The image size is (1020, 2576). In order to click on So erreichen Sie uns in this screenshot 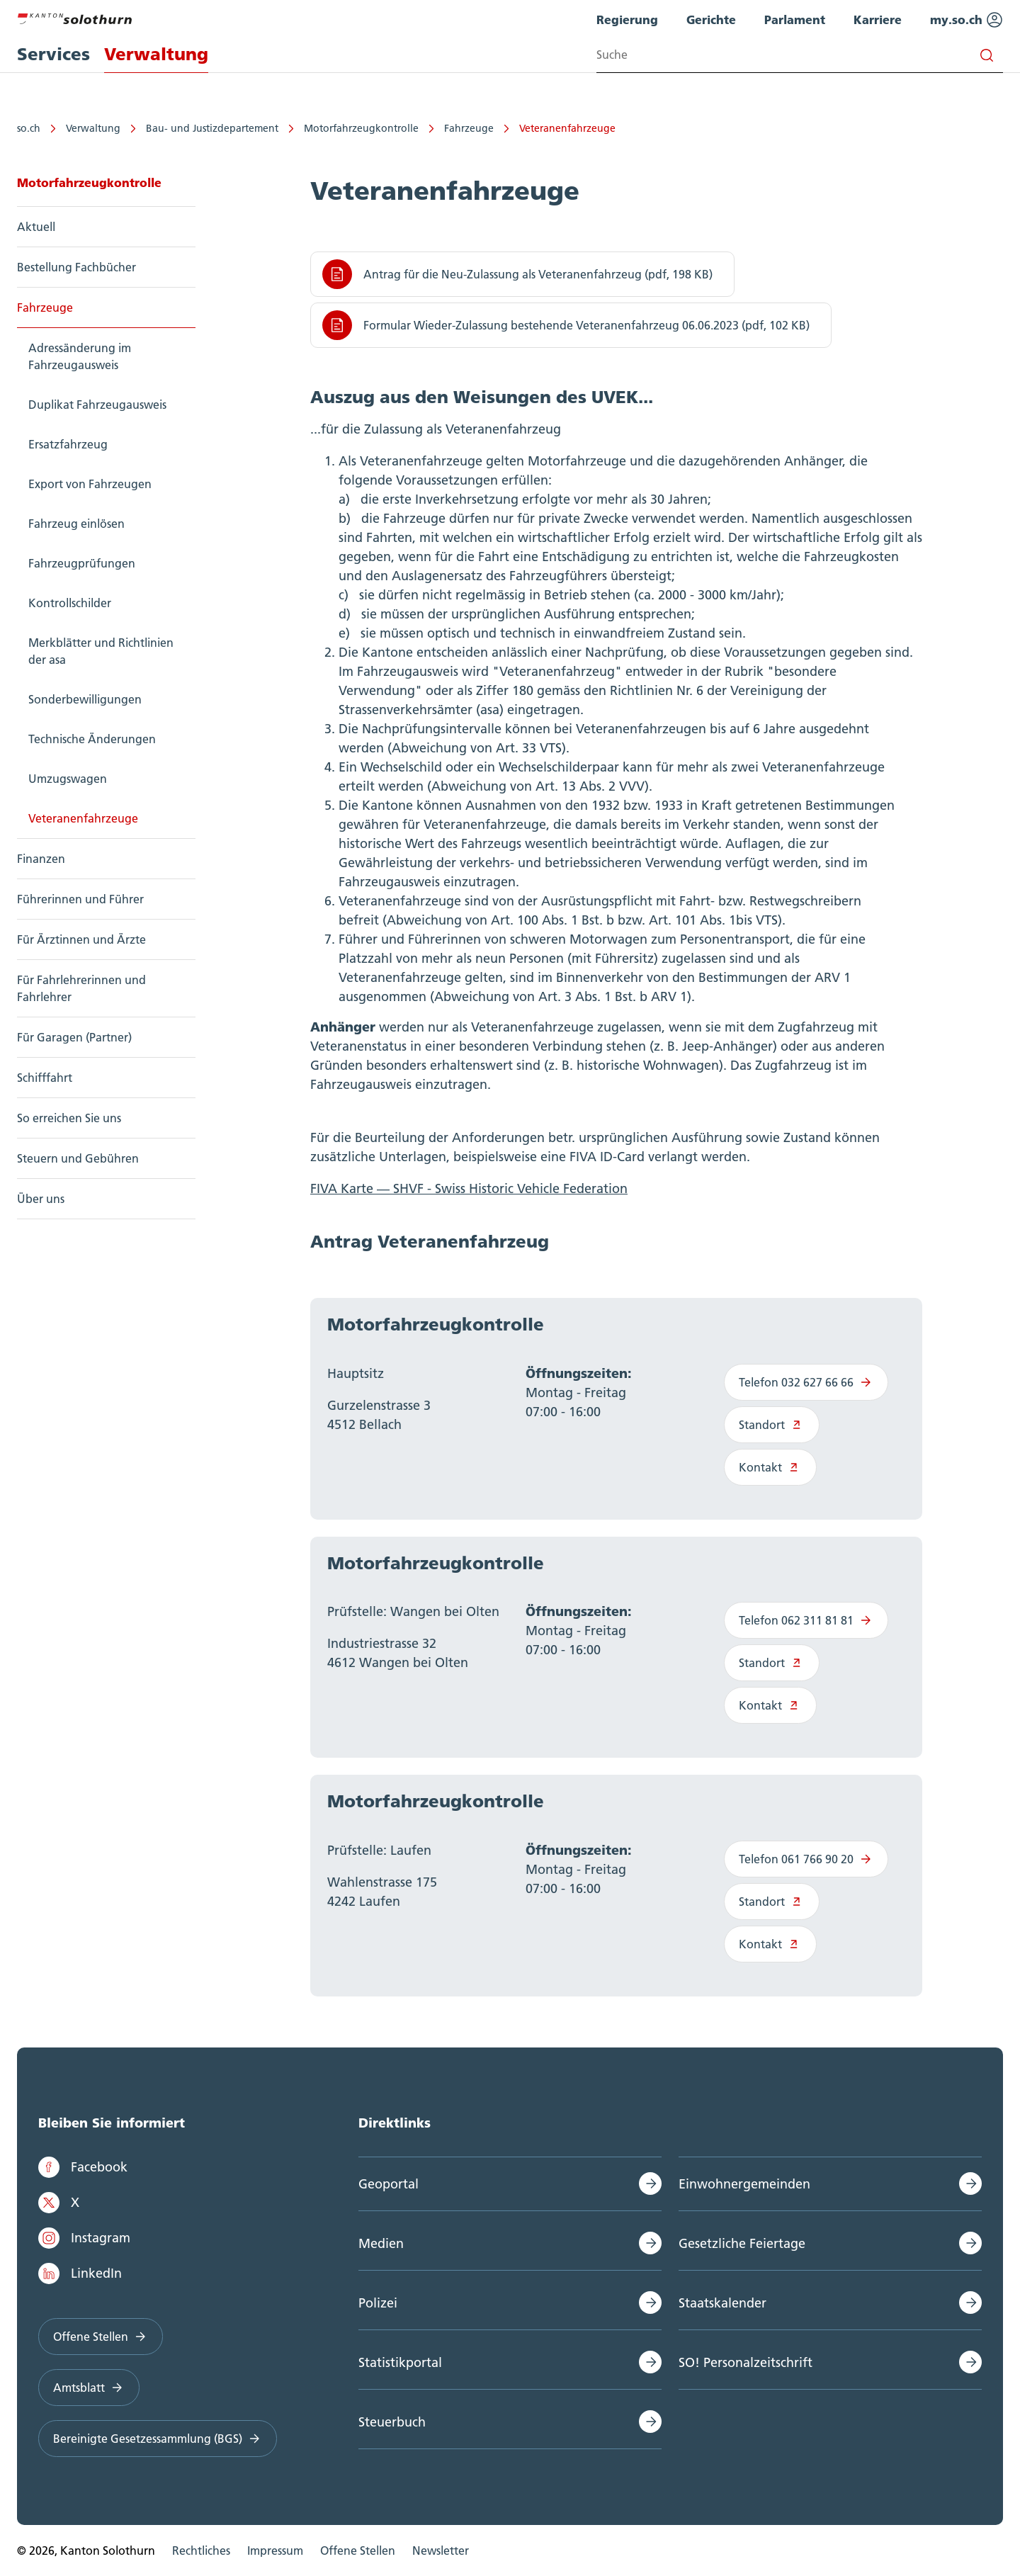, I will do `click(69, 1118)`.